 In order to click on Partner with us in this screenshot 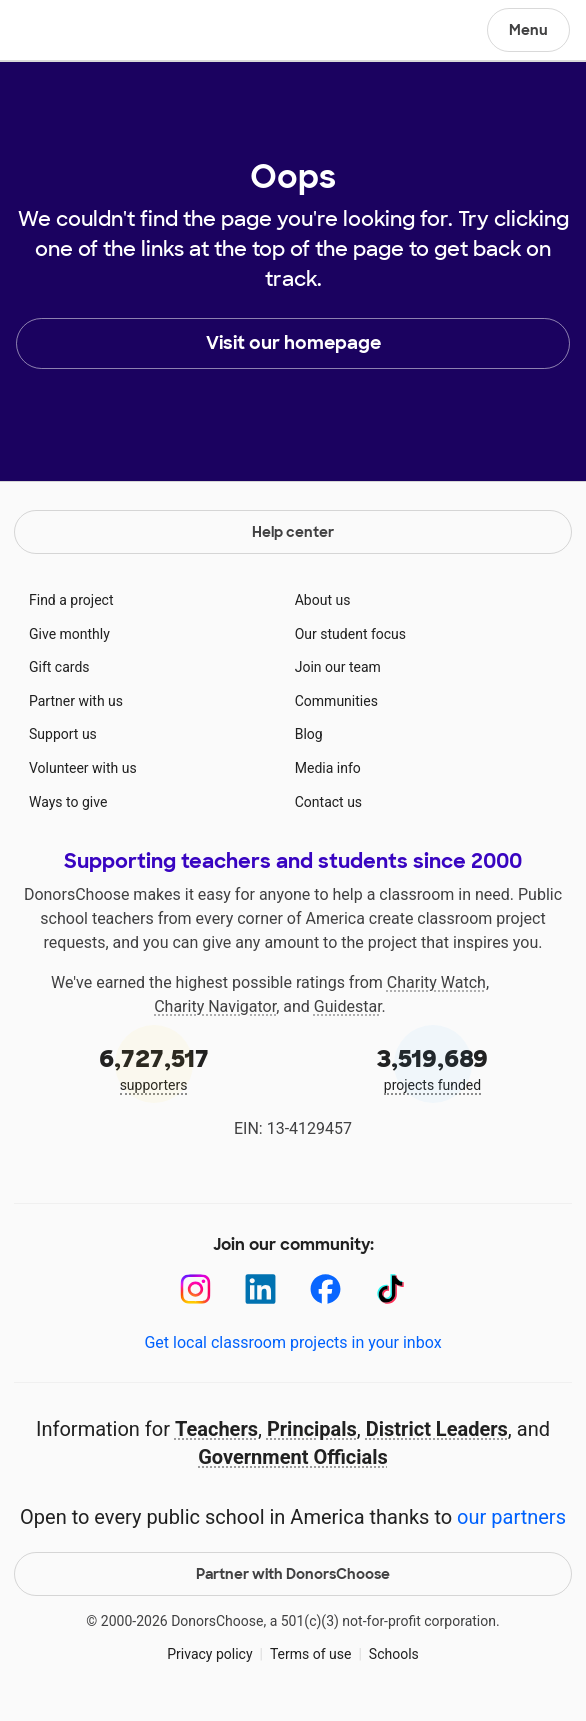, I will do `click(76, 701)`.